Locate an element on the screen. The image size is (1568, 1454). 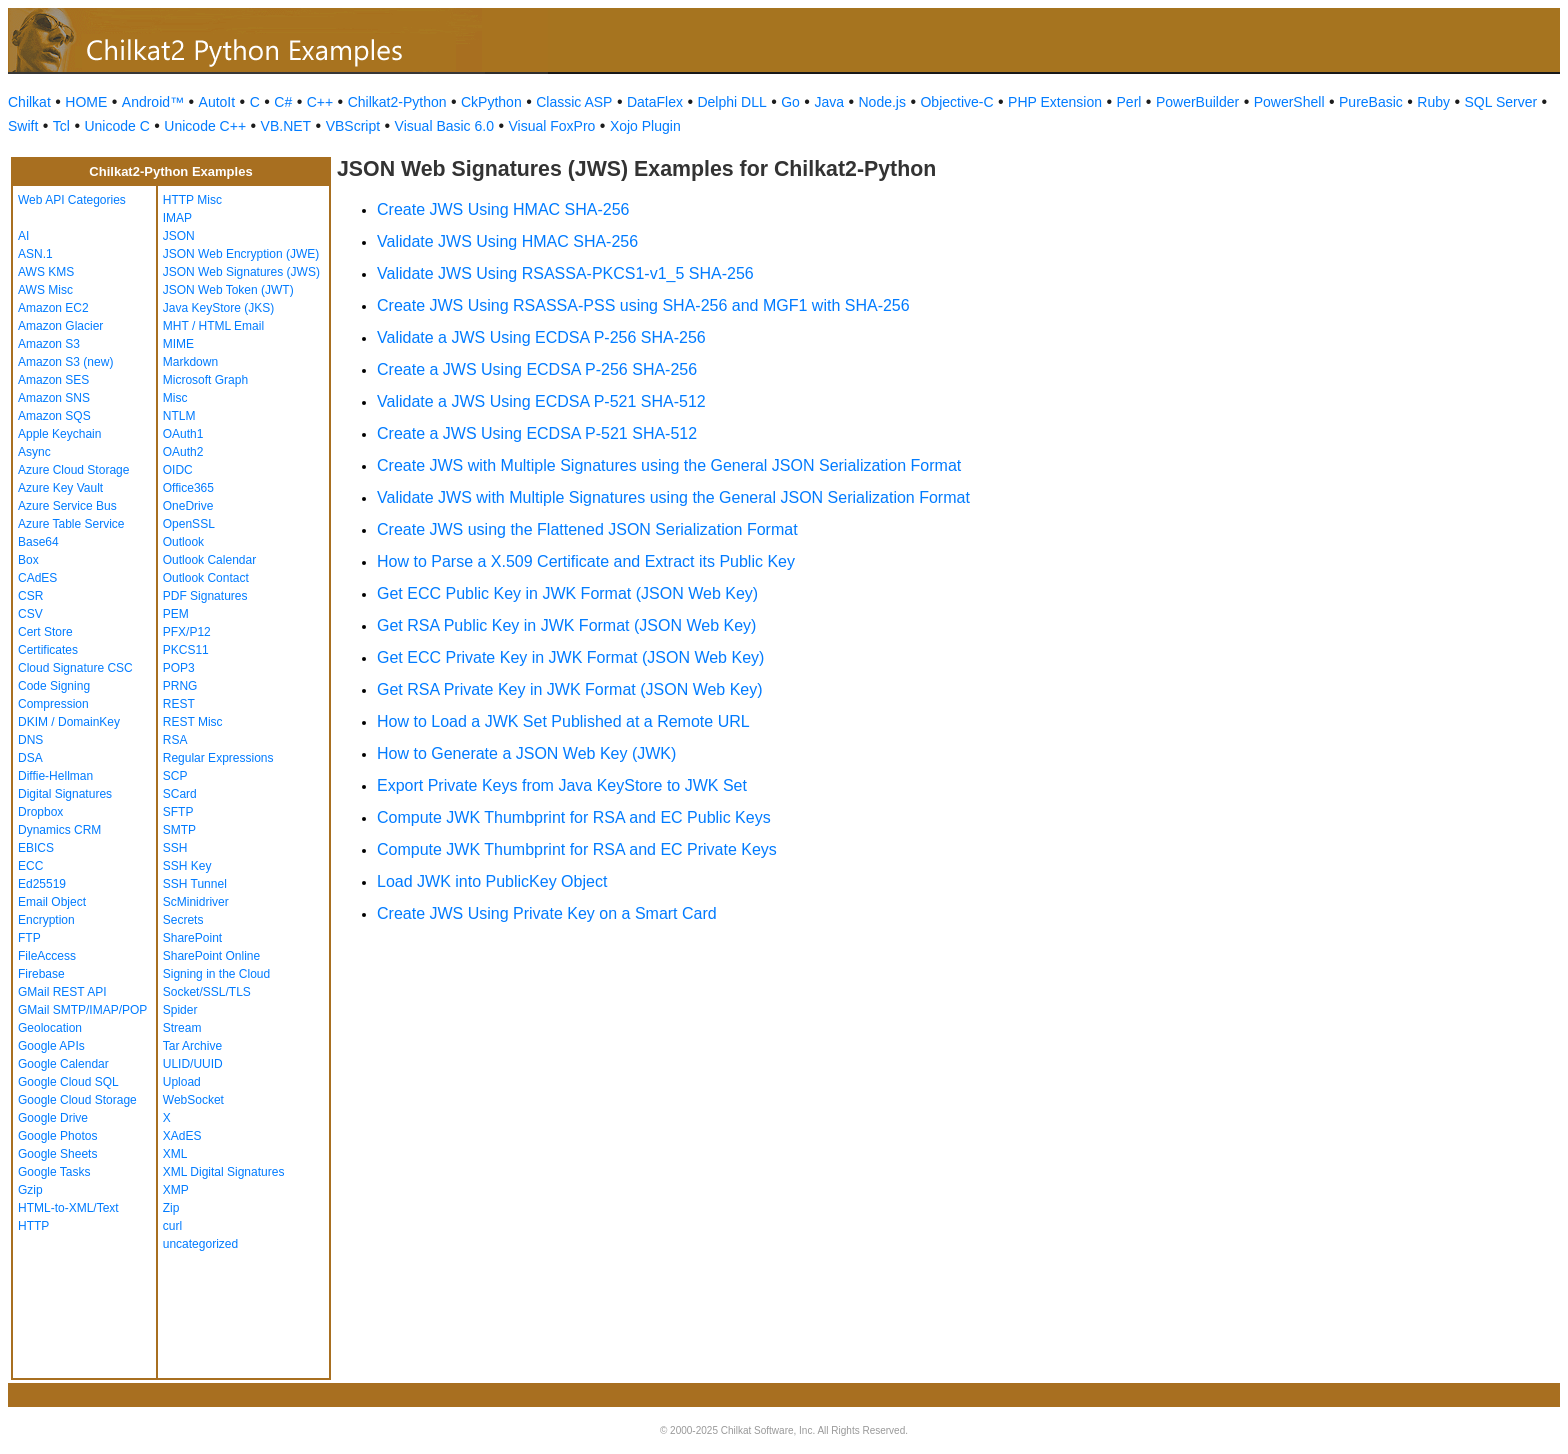
GMail REST API is located at coordinates (62, 992).